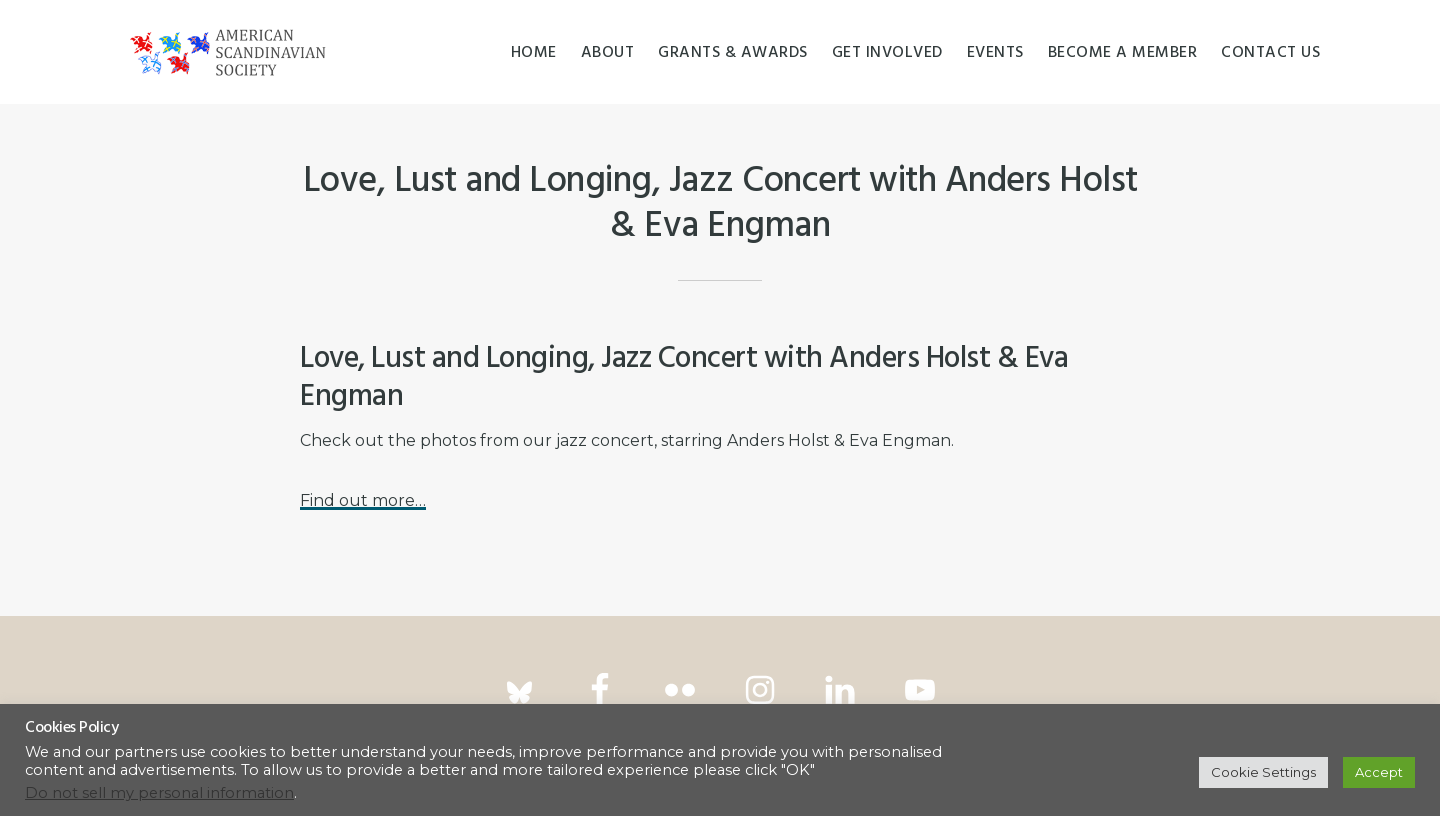  What do you see at coordinates (1263, 772) in the screenshot?
I see `Cookie Settings [button]` at bounding box center [1263, 772].